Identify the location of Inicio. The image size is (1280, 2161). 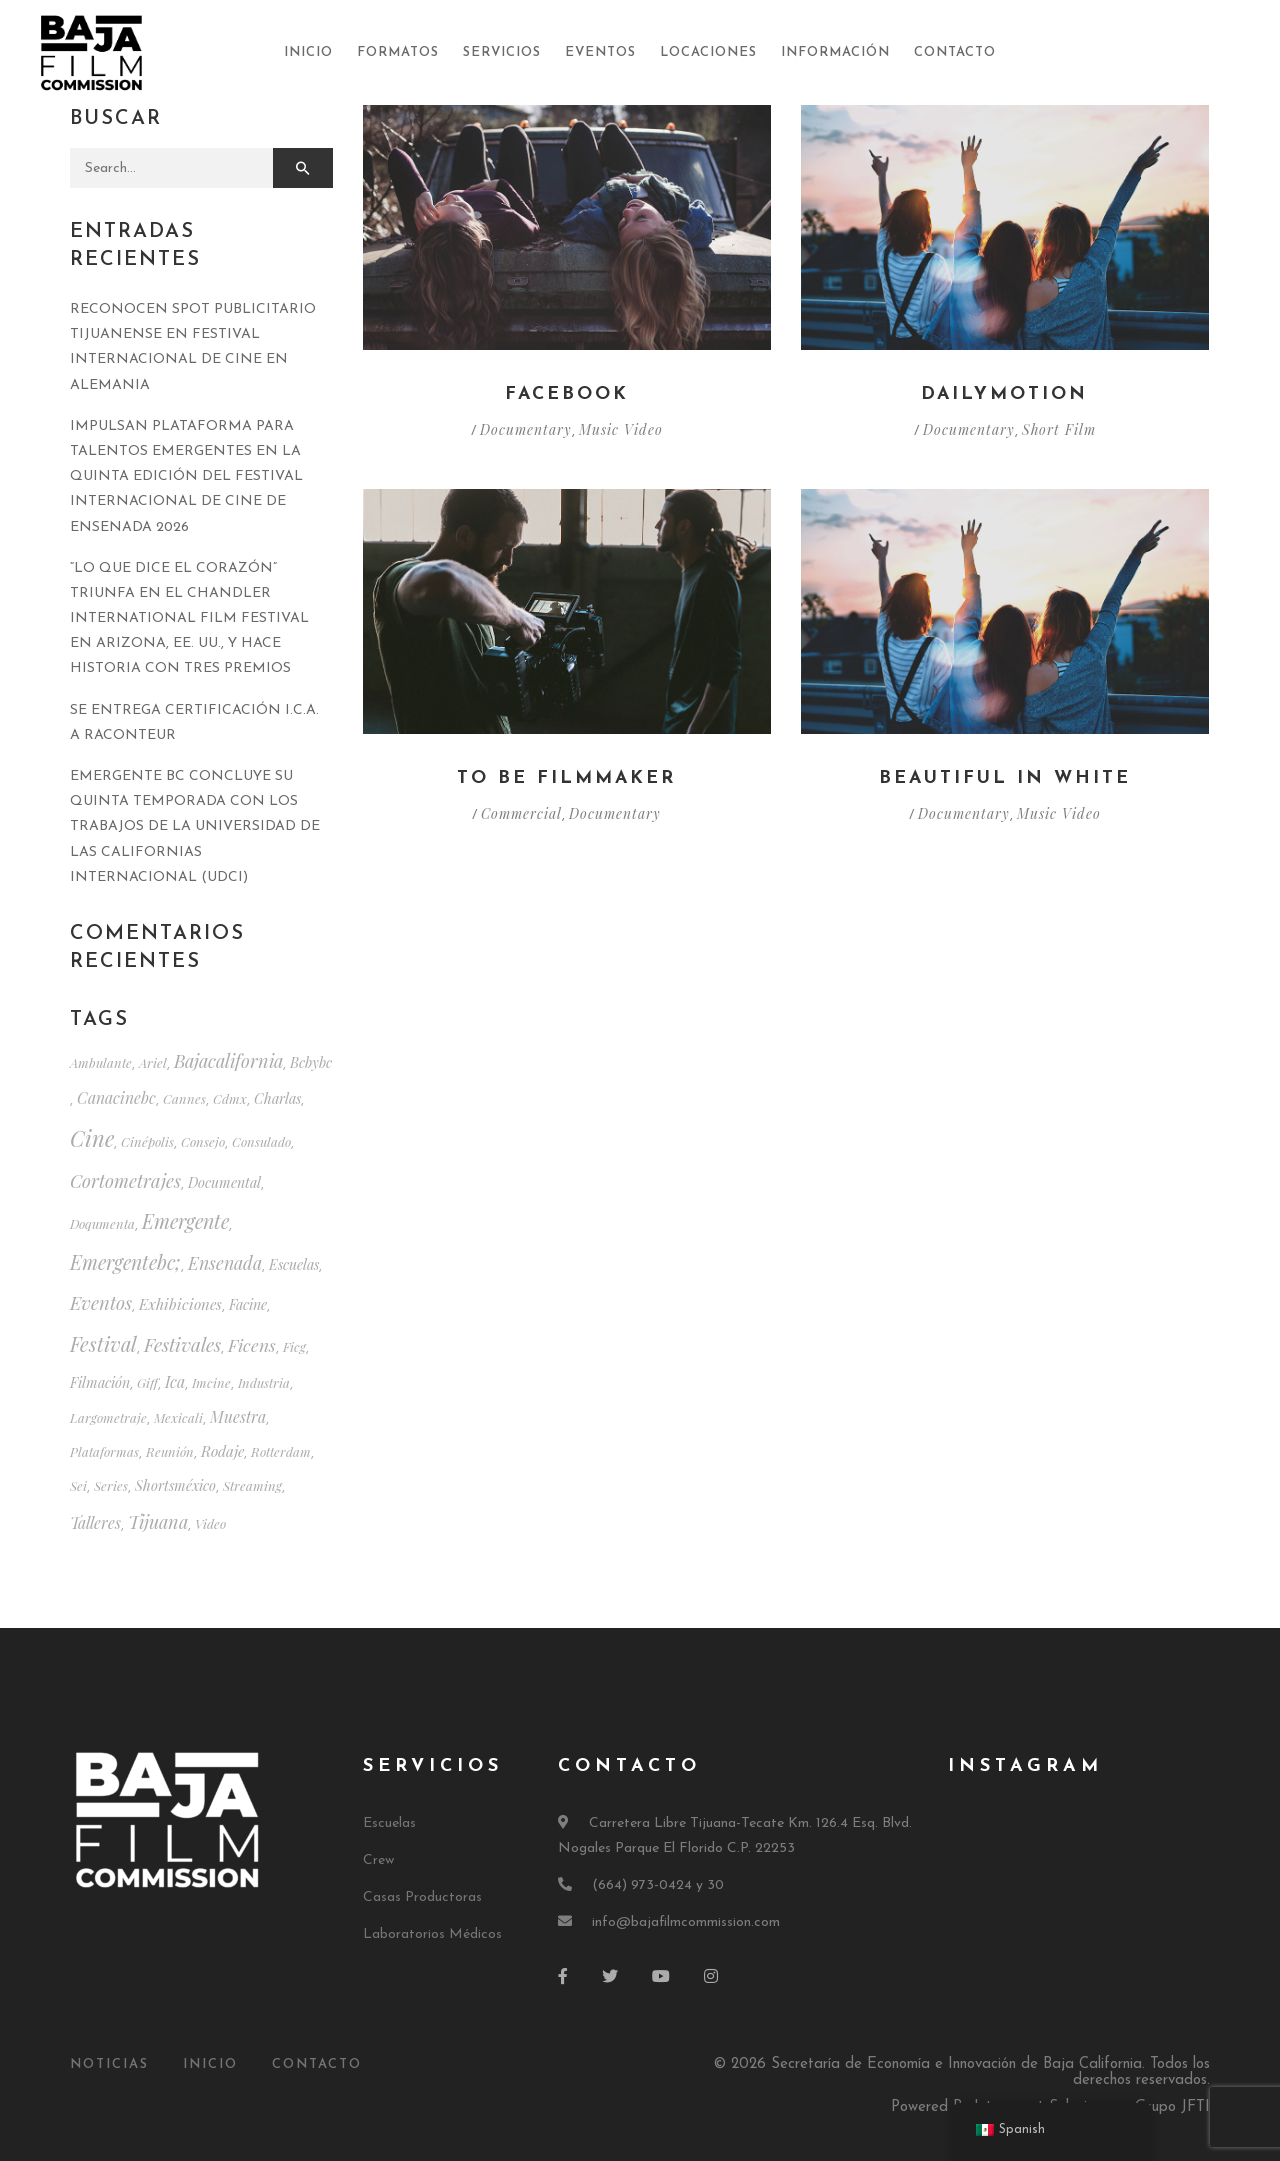
(308, 52).